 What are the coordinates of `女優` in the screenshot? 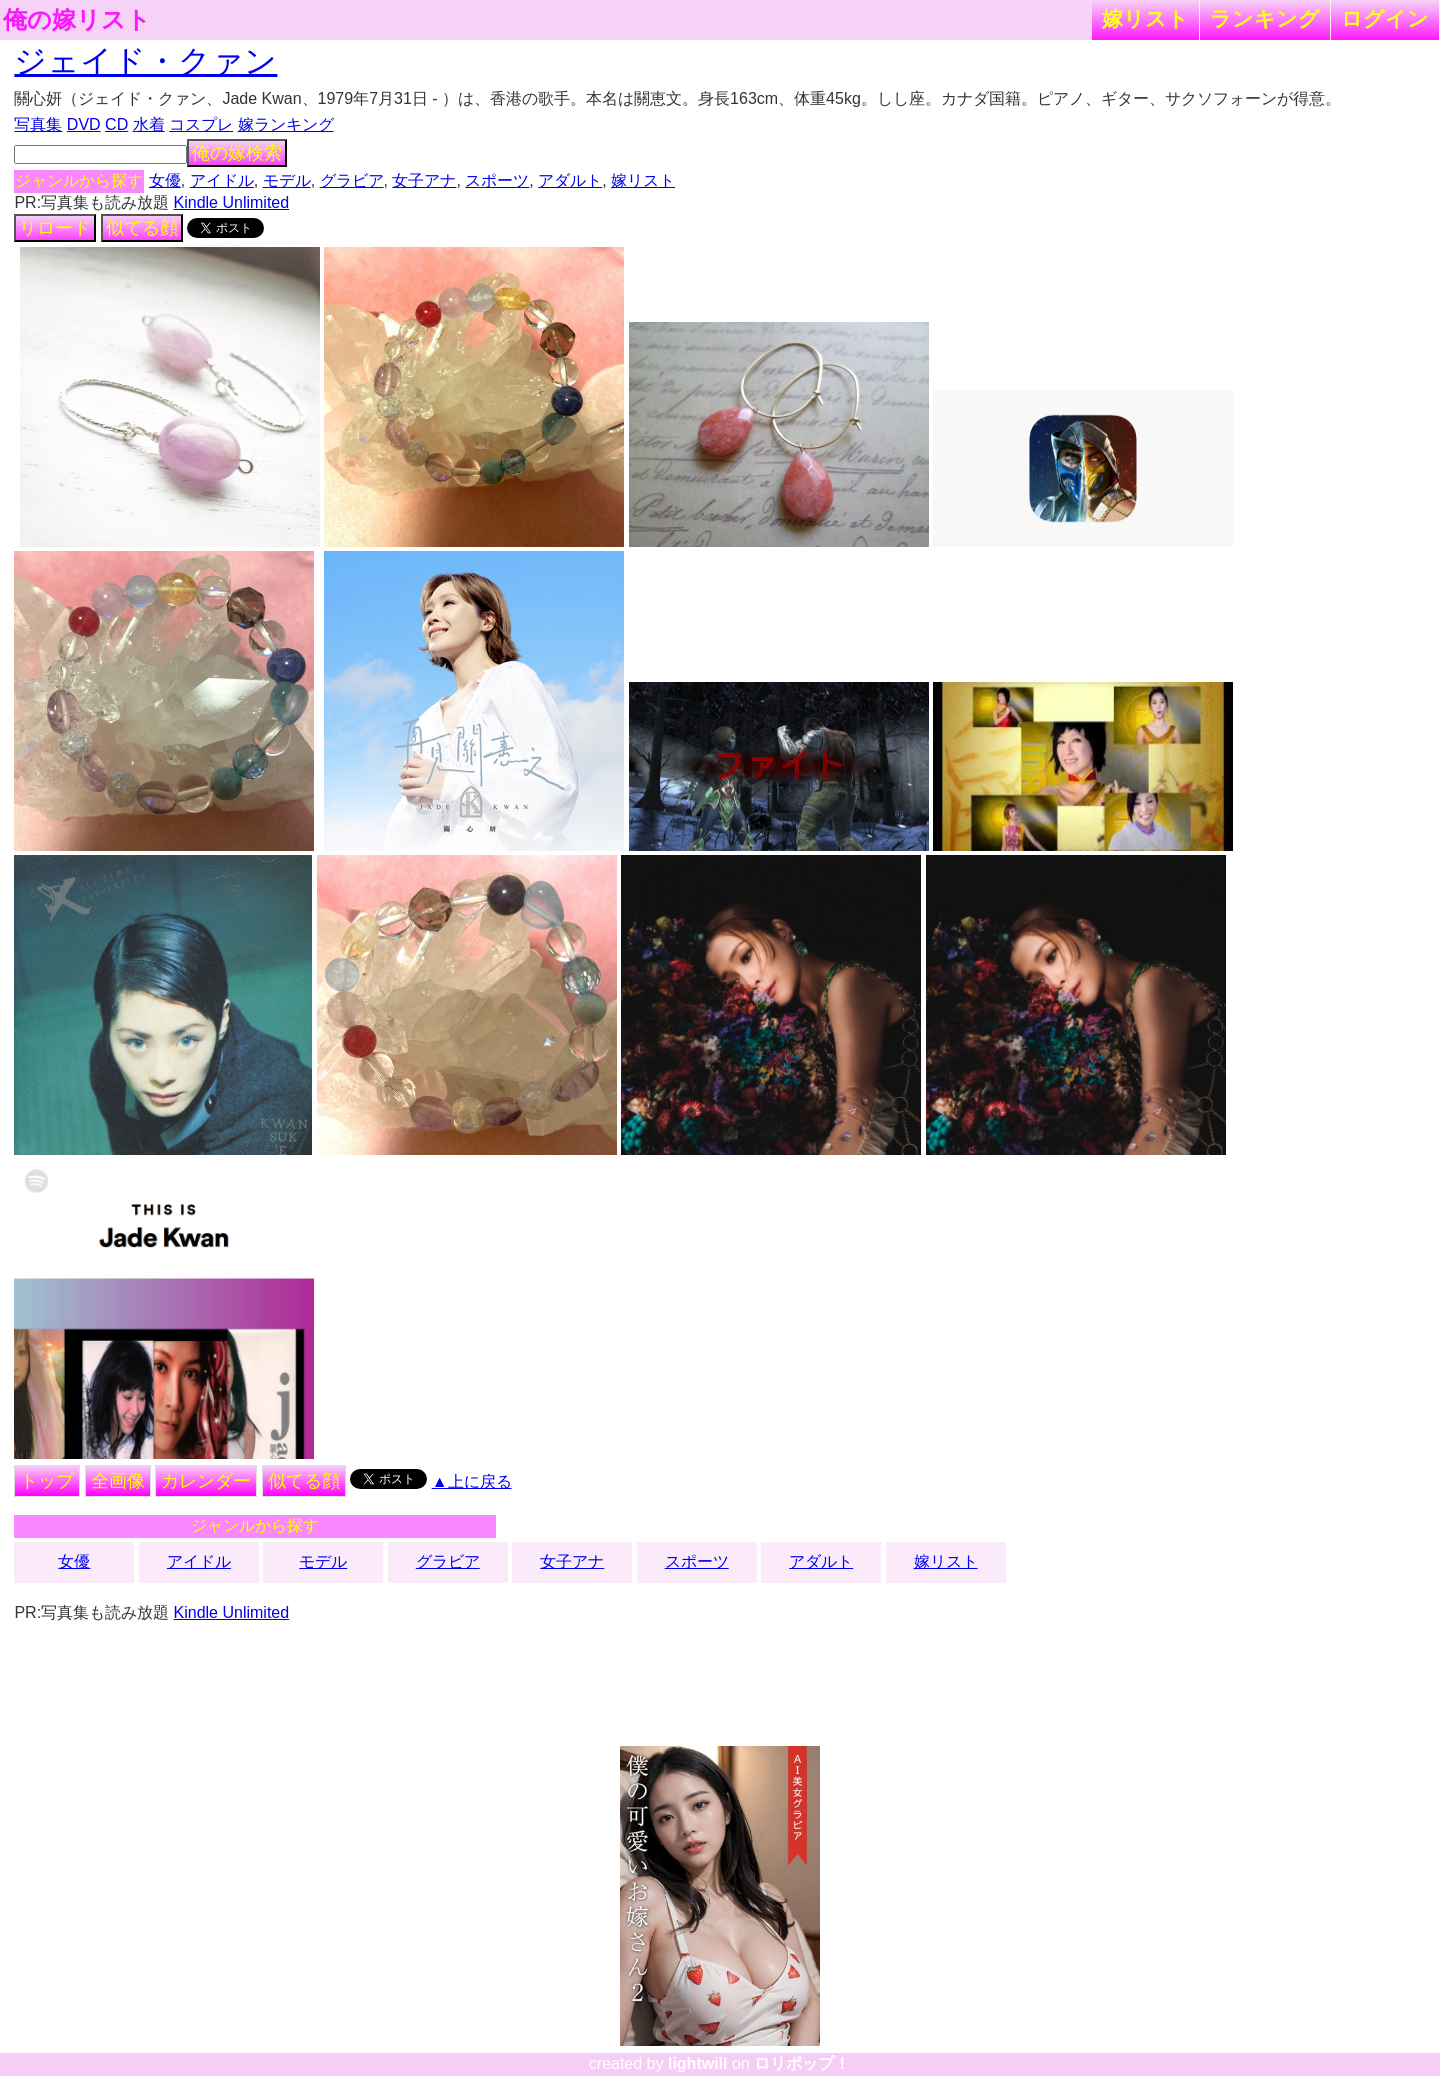 It's located at (165, 180).